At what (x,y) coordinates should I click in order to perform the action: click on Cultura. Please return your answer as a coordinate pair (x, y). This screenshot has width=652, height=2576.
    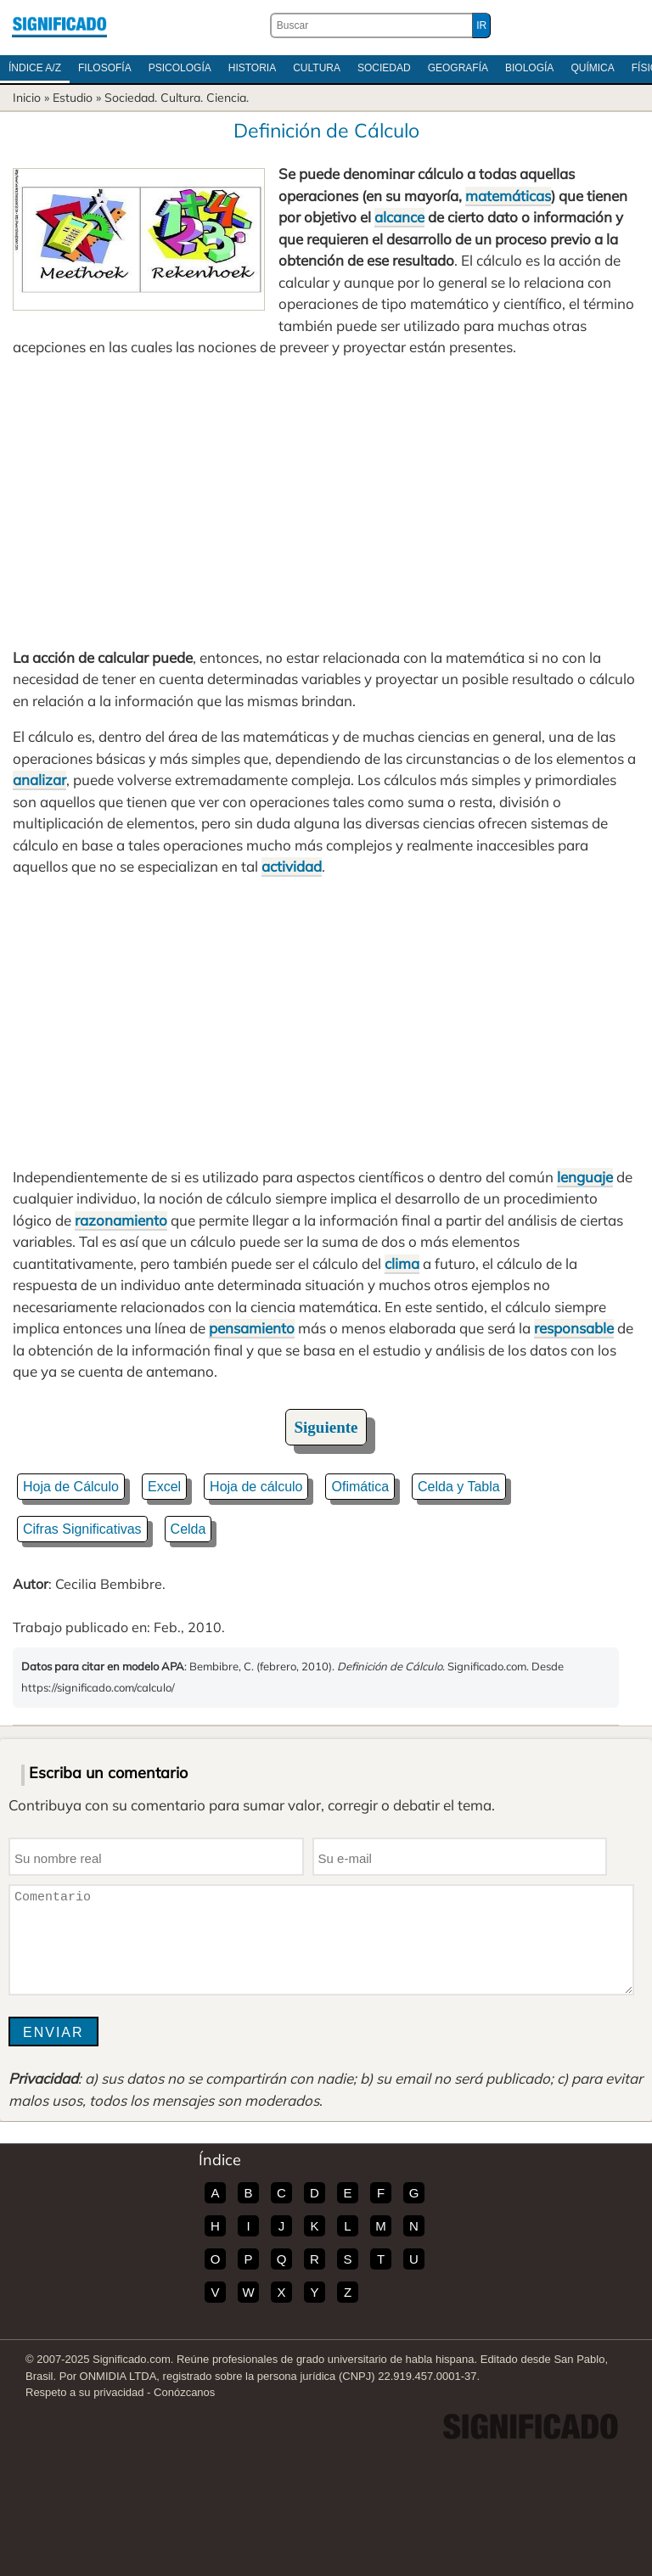
    Looking at the image, I should click on (316, 68).